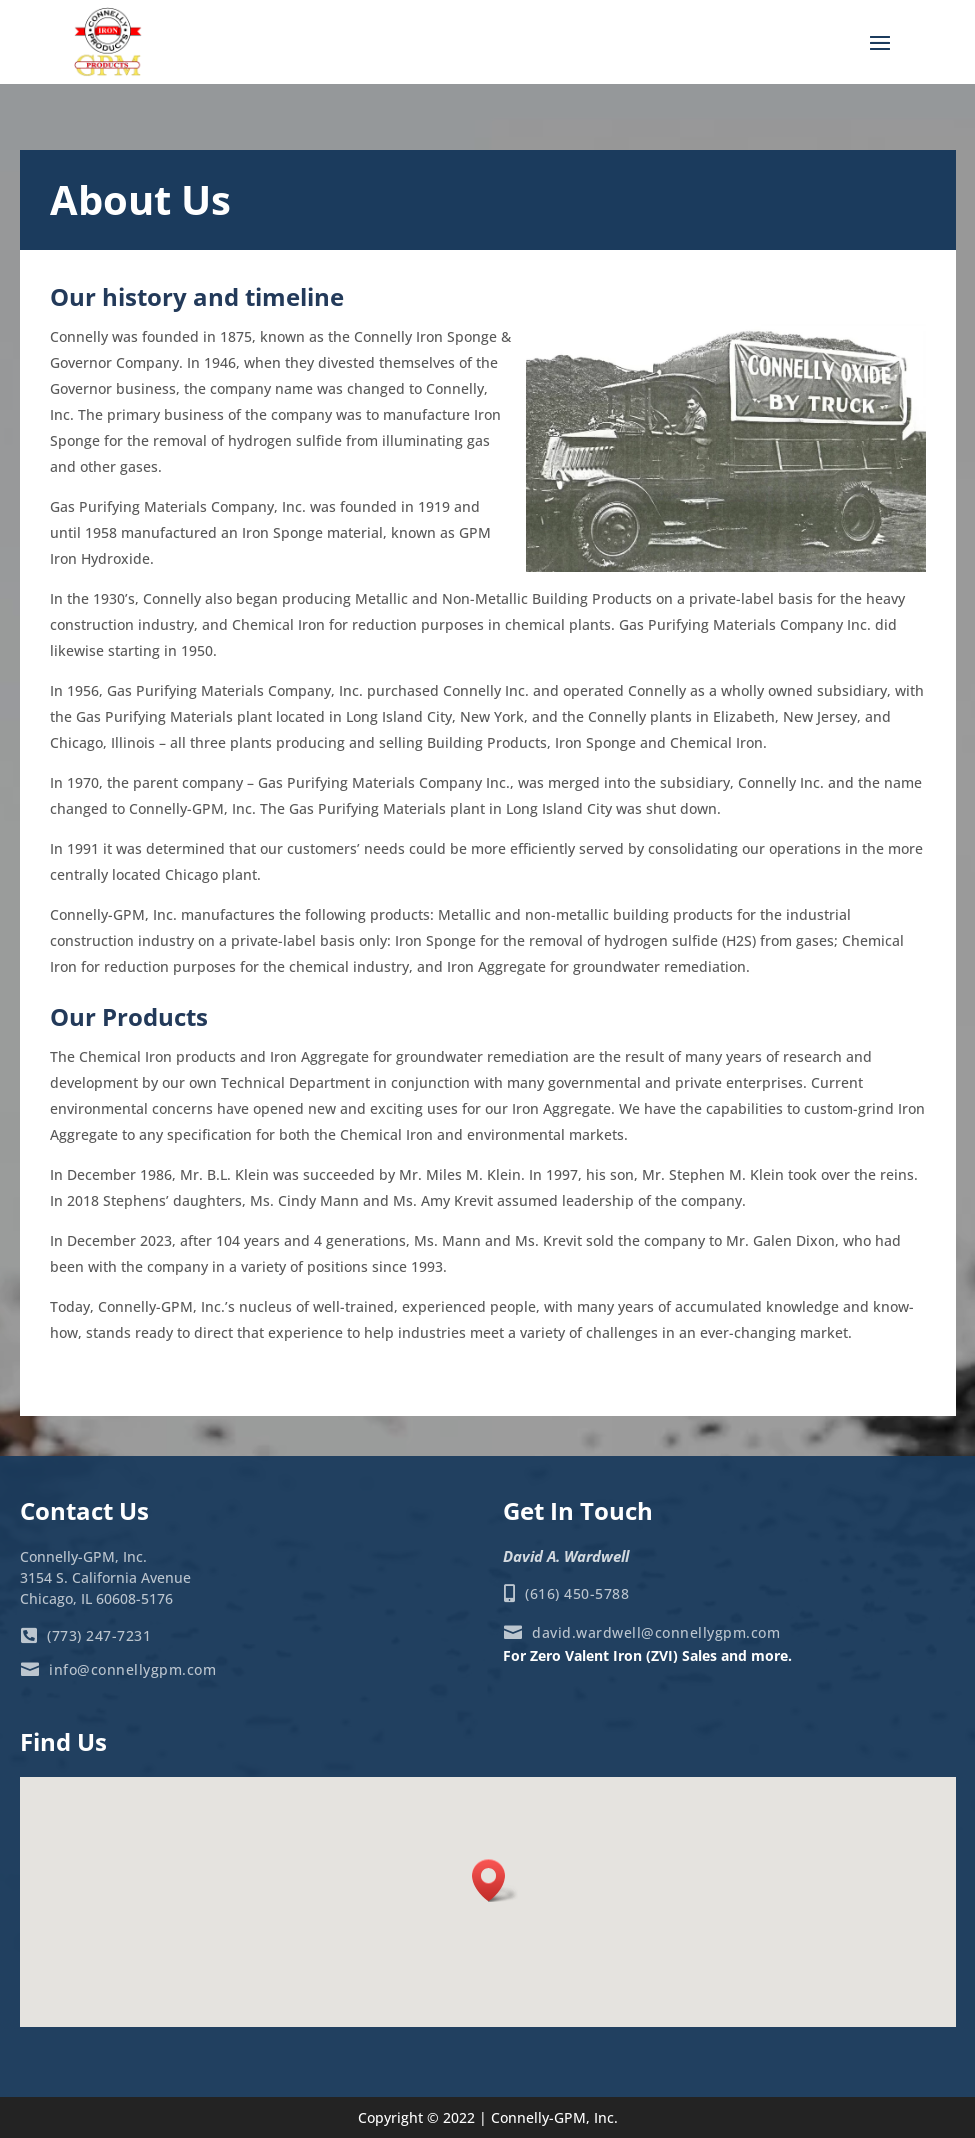 Image resolution: width=975 pixels, height=2138 pixels. I want to click on (773) 247-7231, so click(98, 1635).